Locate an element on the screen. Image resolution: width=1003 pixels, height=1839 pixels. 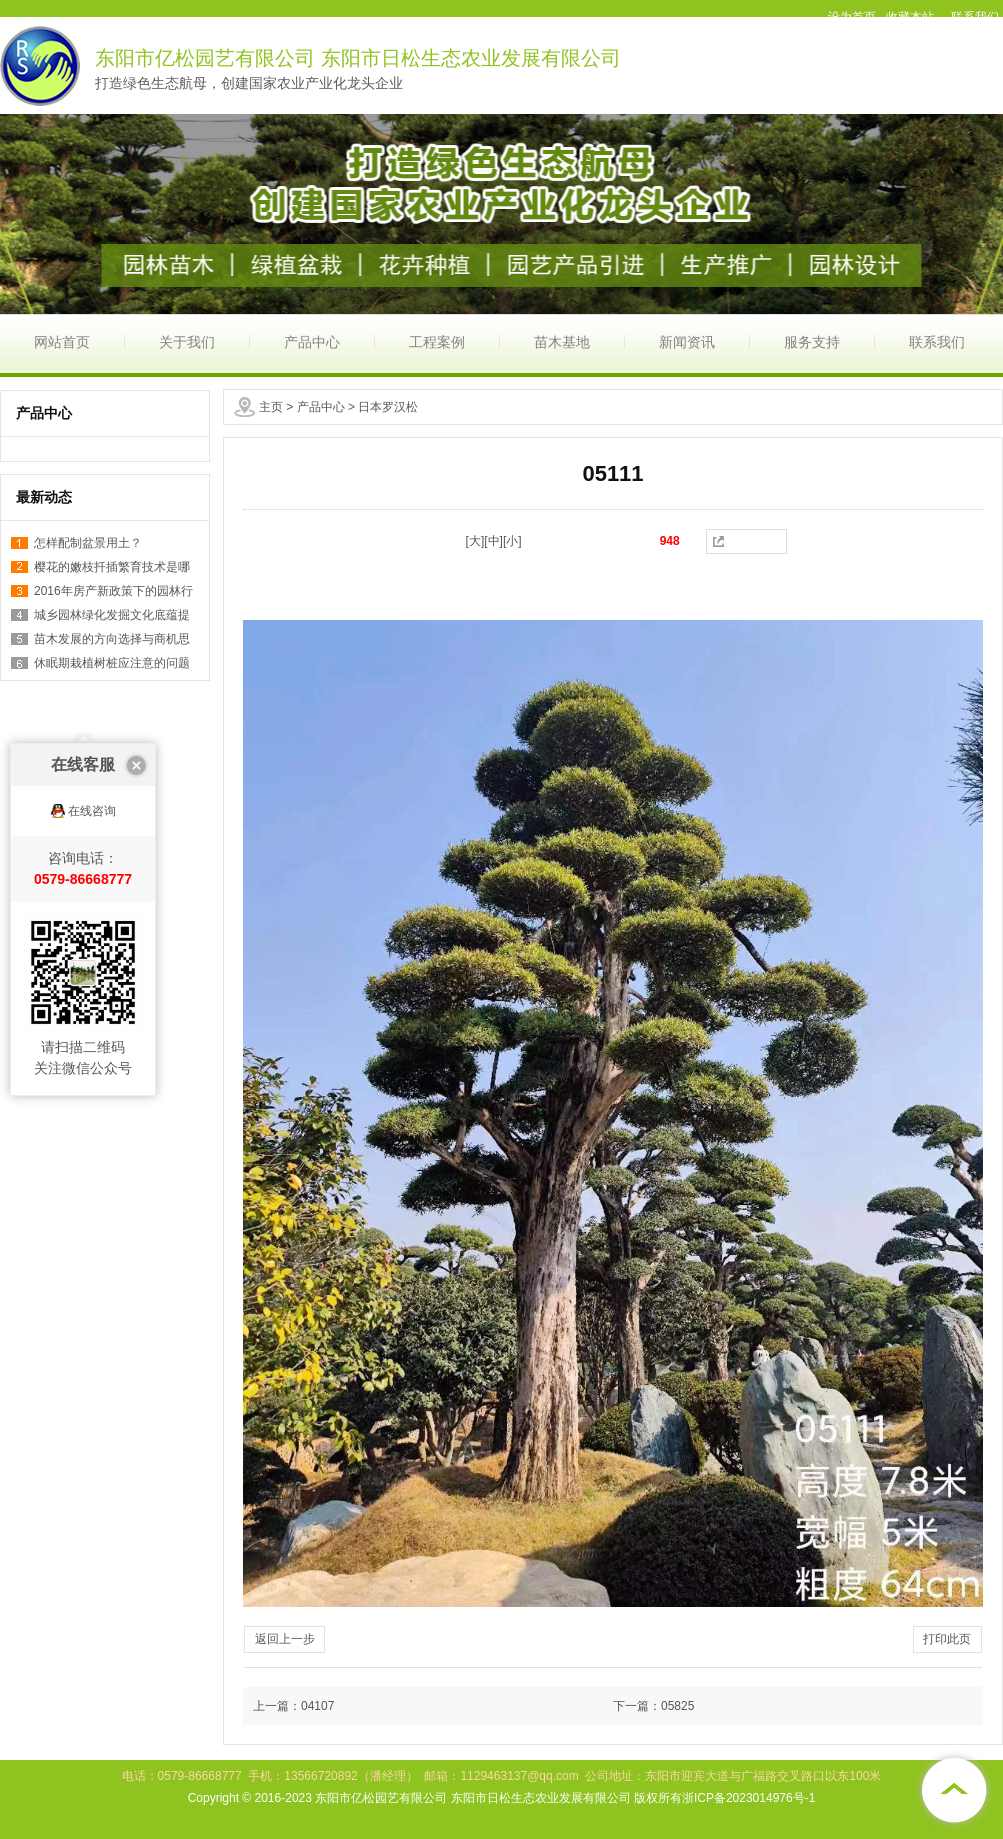
浙ICP备2023014976号-1 is located at coordinates (748, 1798).